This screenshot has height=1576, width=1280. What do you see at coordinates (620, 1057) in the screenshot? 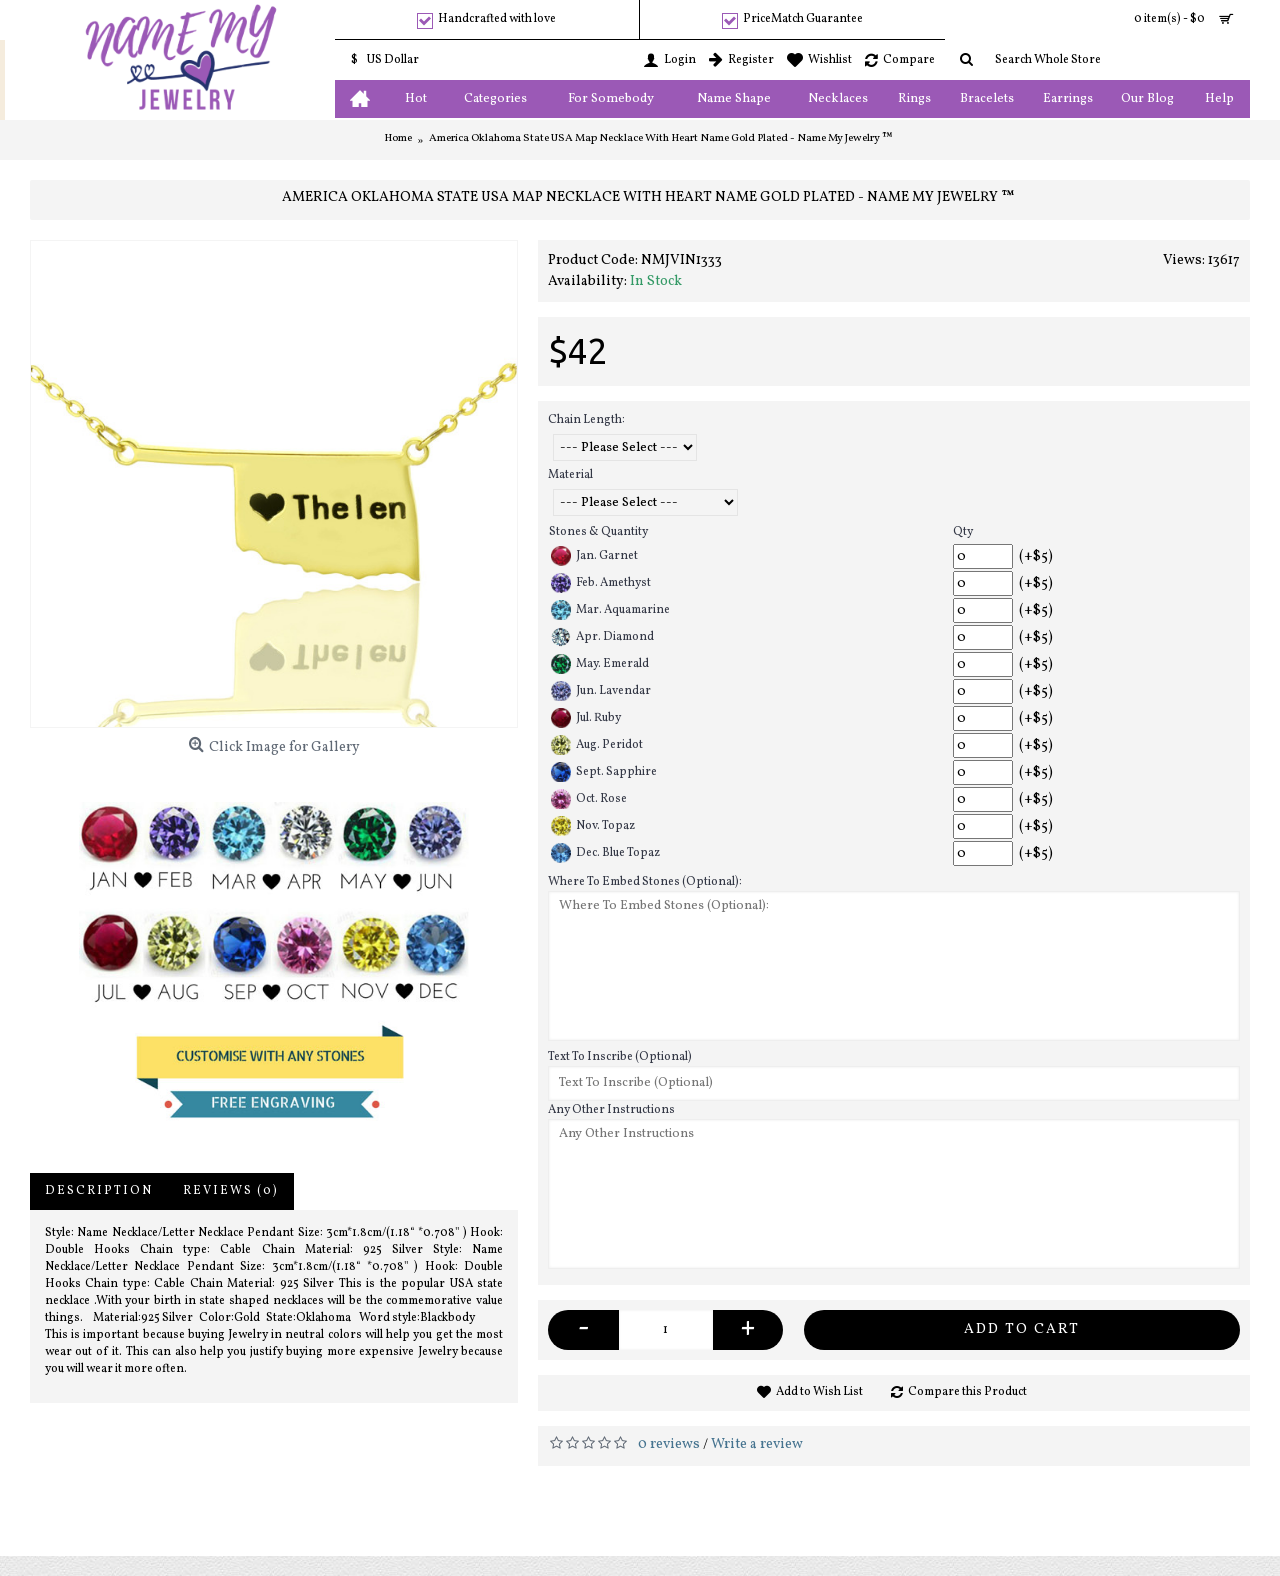
I see `Text To Inscribe (Optional)` at bounding box center [620, 1057].